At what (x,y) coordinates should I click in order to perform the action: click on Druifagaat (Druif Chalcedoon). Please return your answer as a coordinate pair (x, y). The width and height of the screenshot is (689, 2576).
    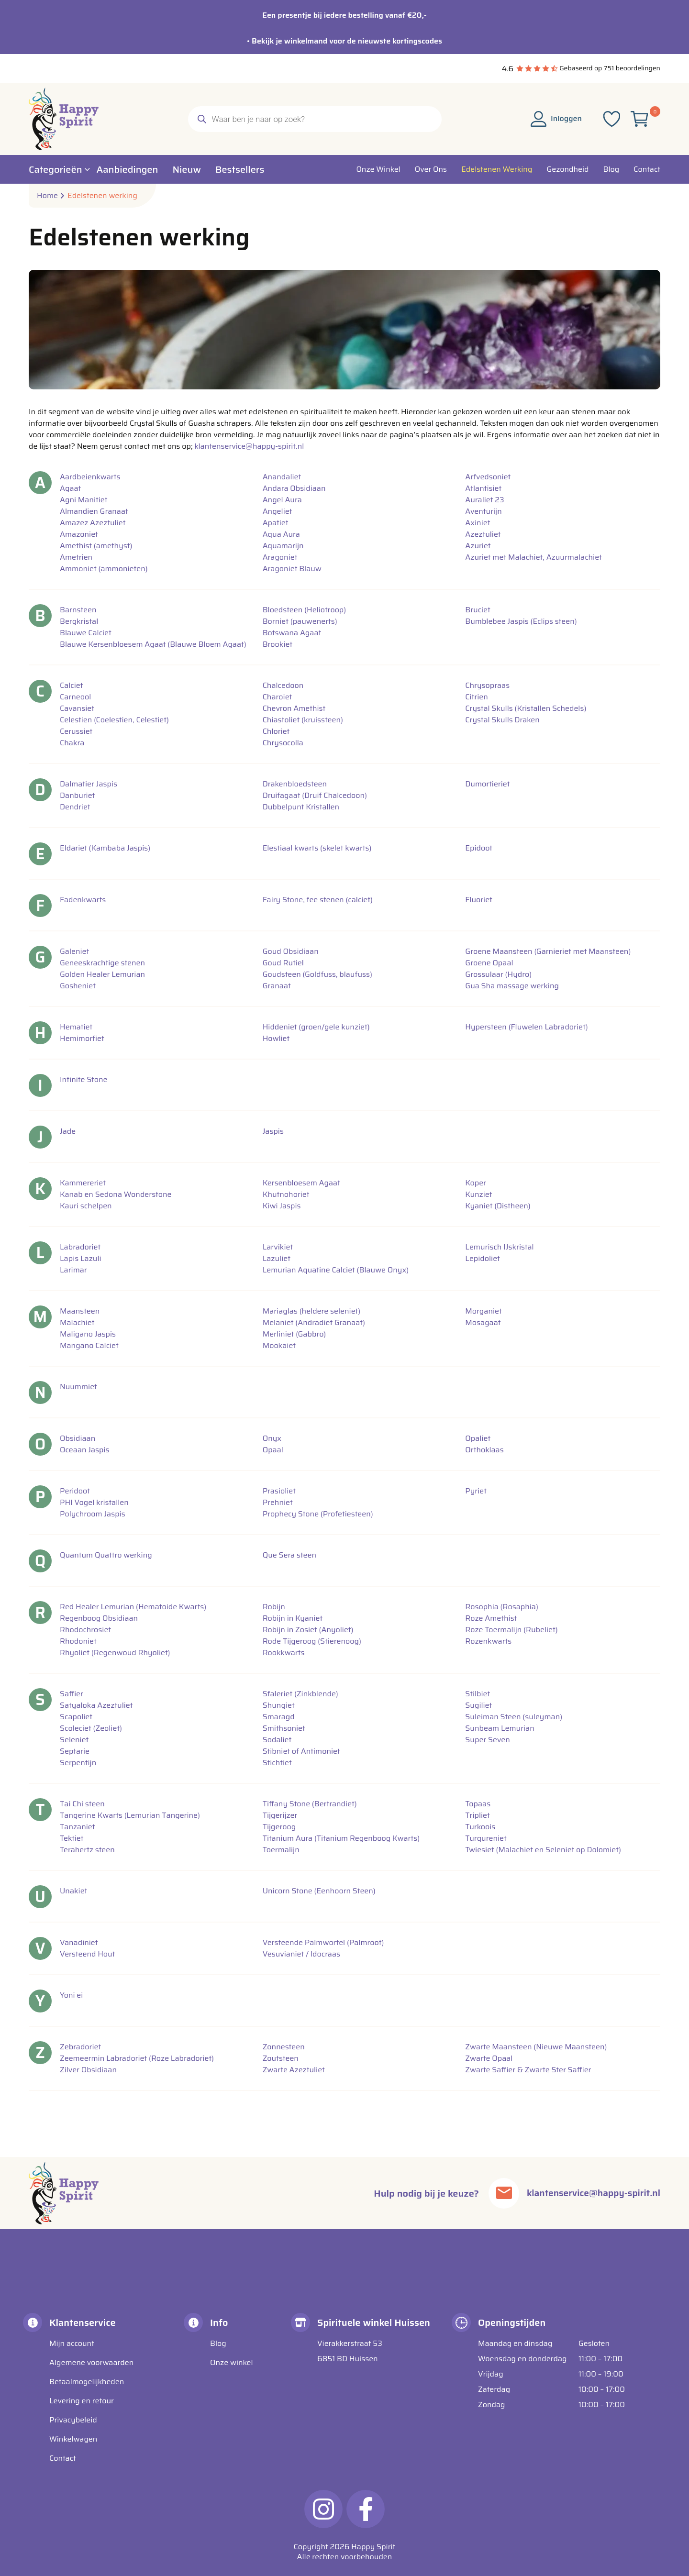
    Looking at the image, I should click on (315, 795).